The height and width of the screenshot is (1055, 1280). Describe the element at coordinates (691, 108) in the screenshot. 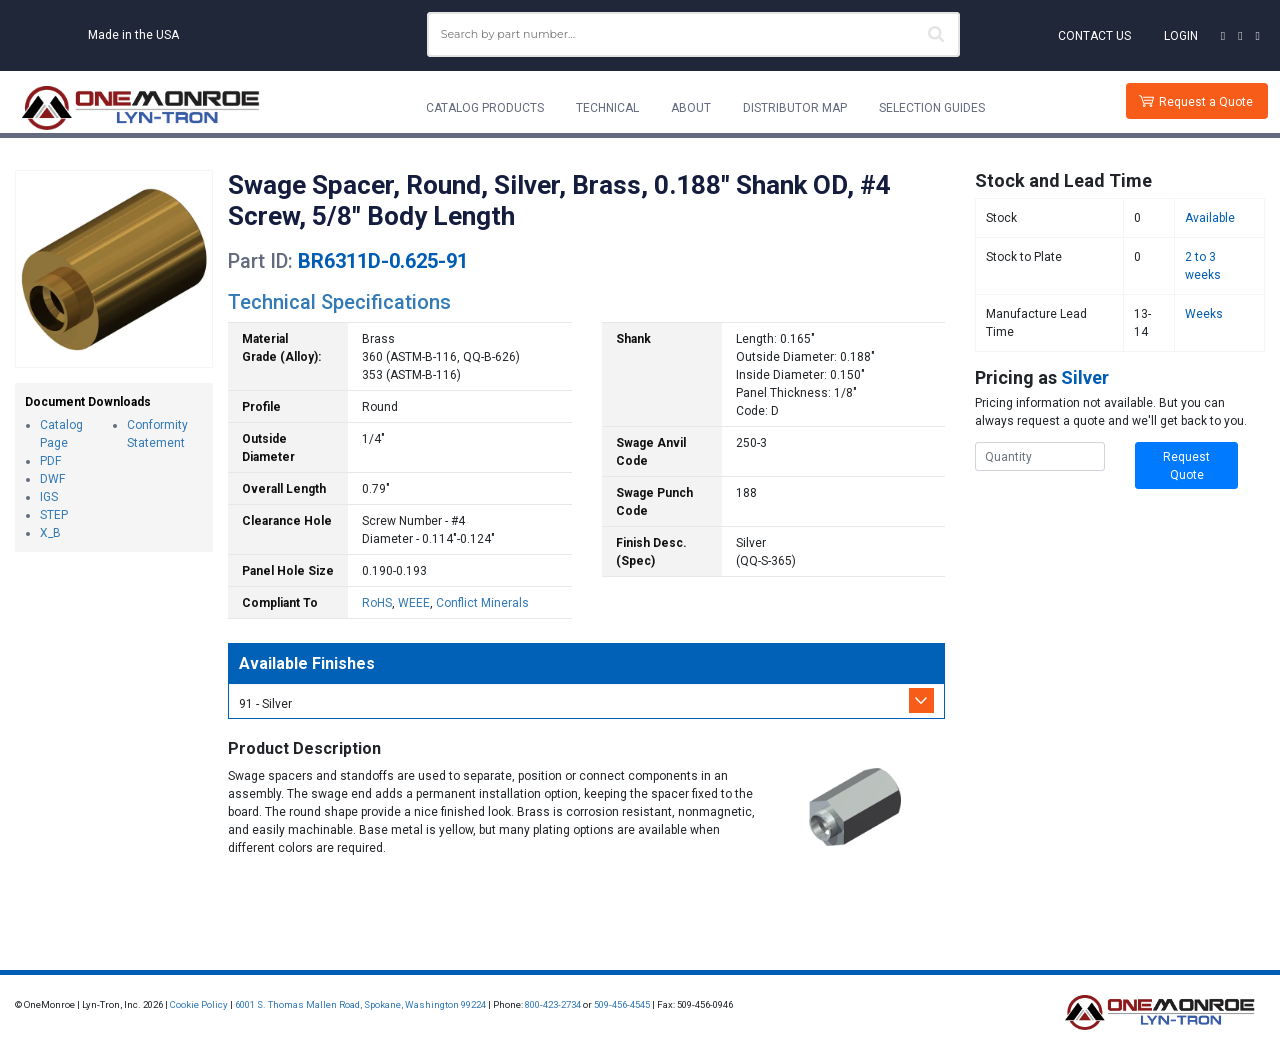

I see `About` at that location.